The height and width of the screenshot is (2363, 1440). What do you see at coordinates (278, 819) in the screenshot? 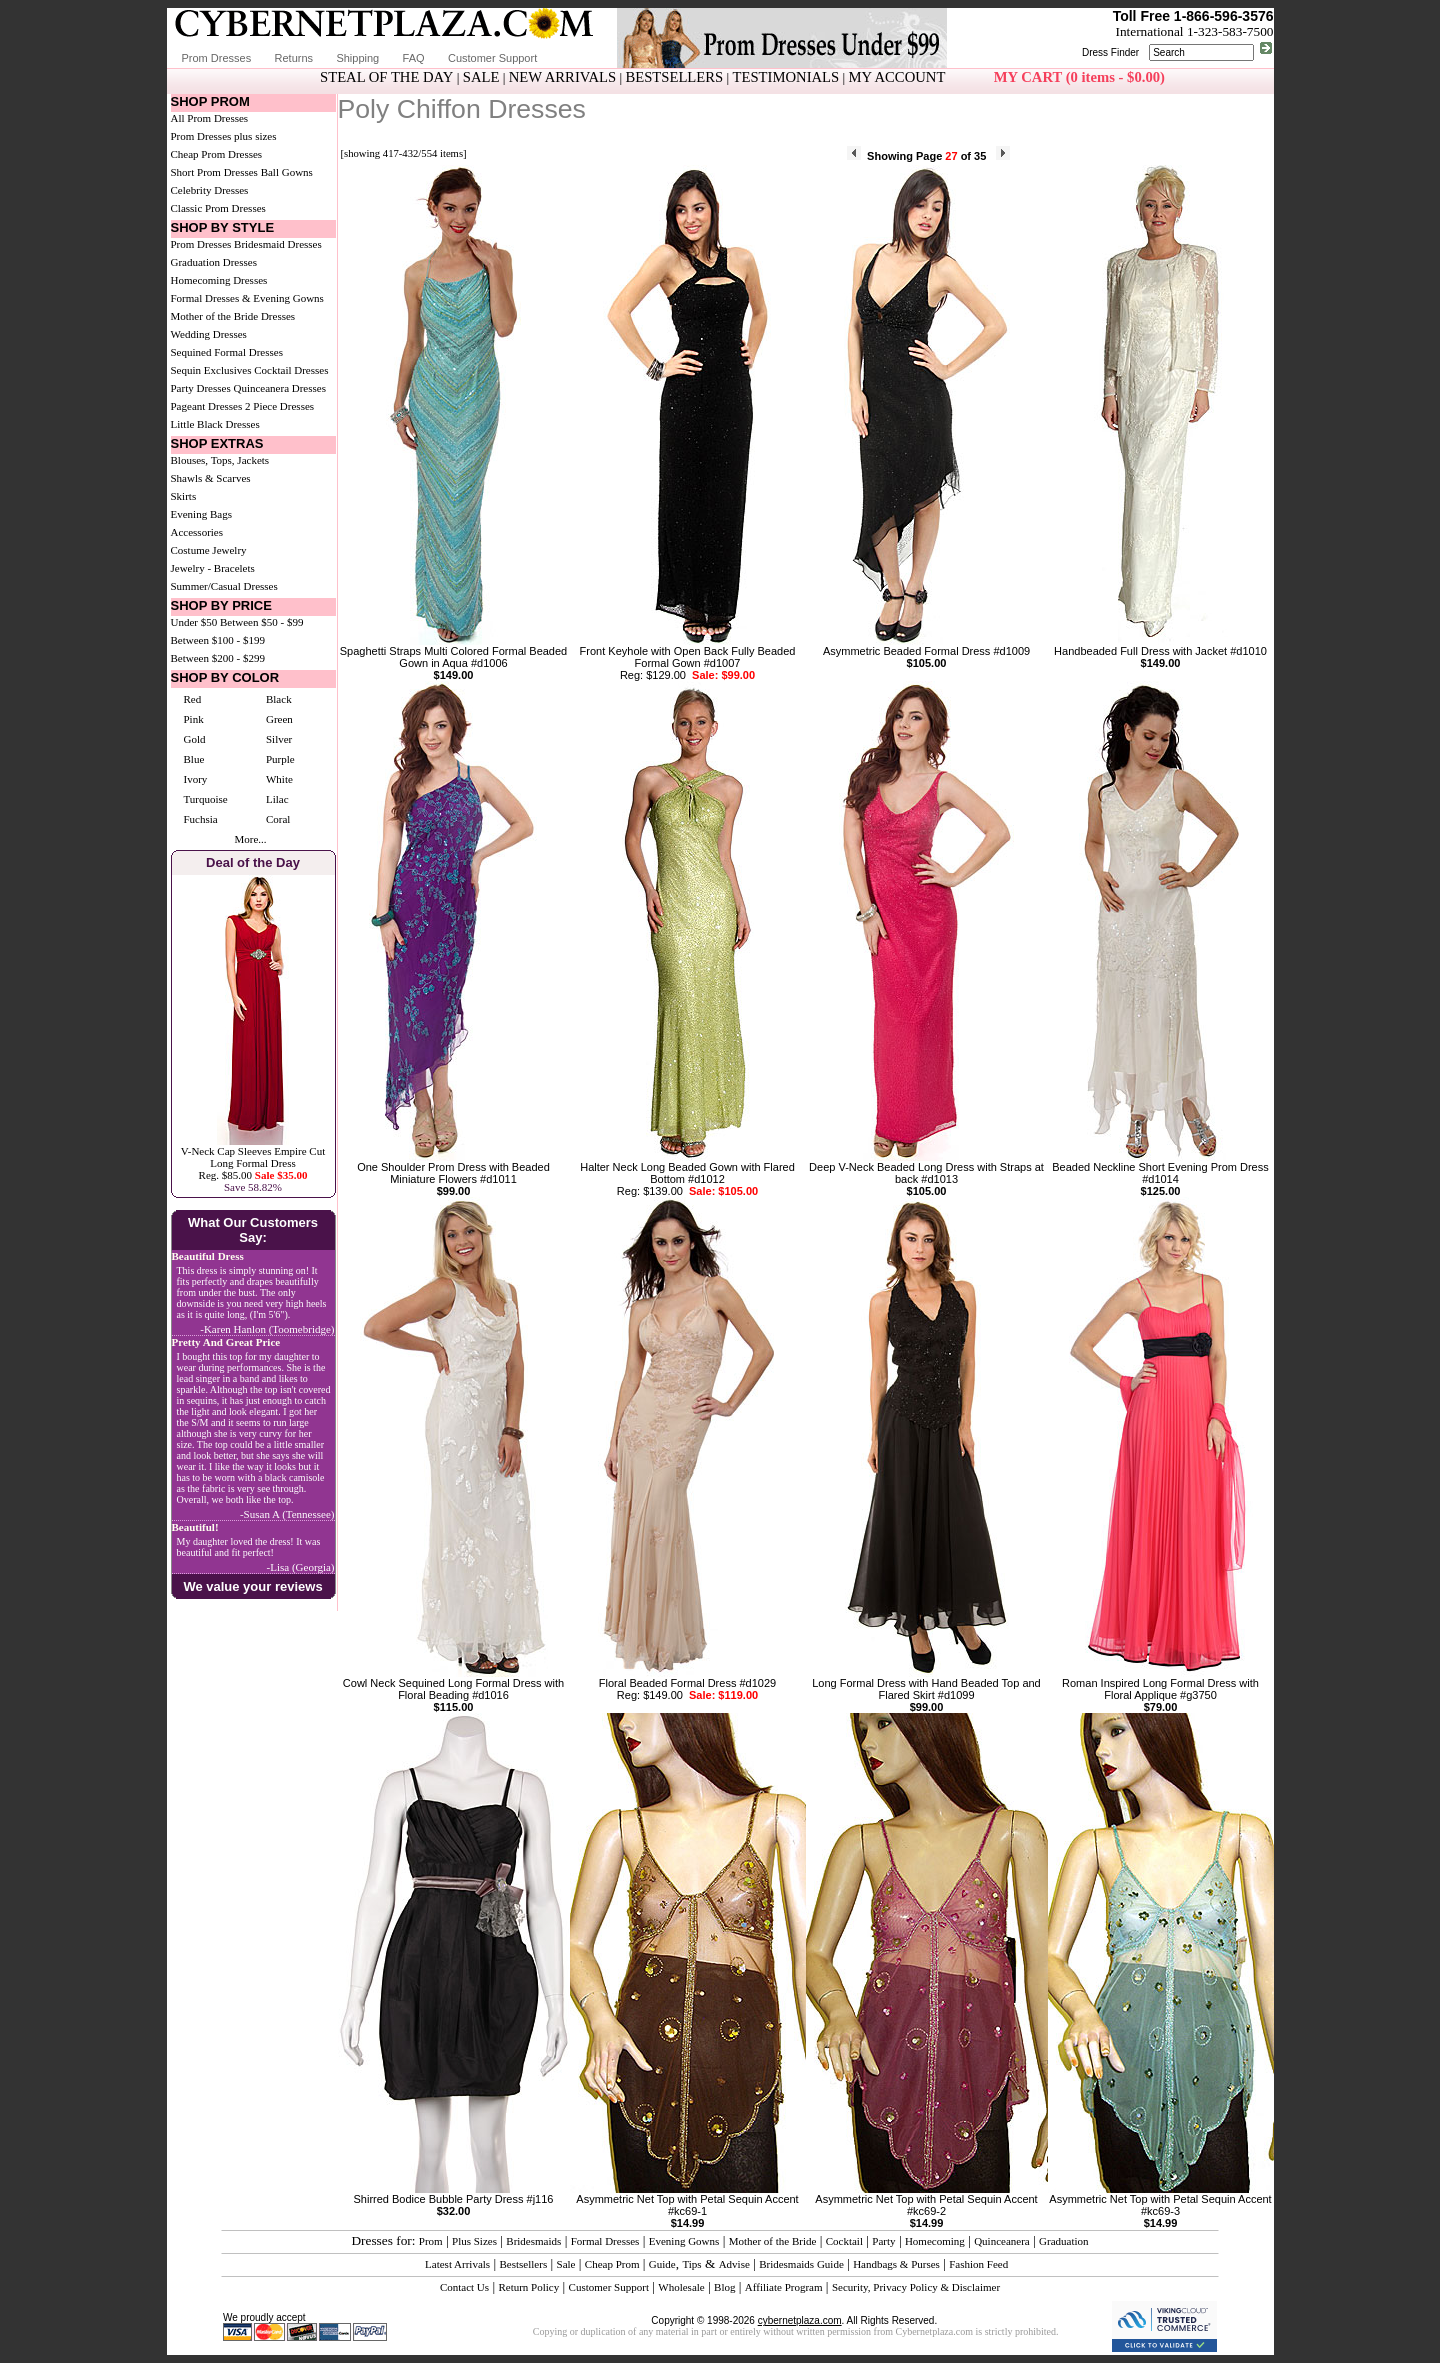
I see `Coral` at bounding box center [278, 819].